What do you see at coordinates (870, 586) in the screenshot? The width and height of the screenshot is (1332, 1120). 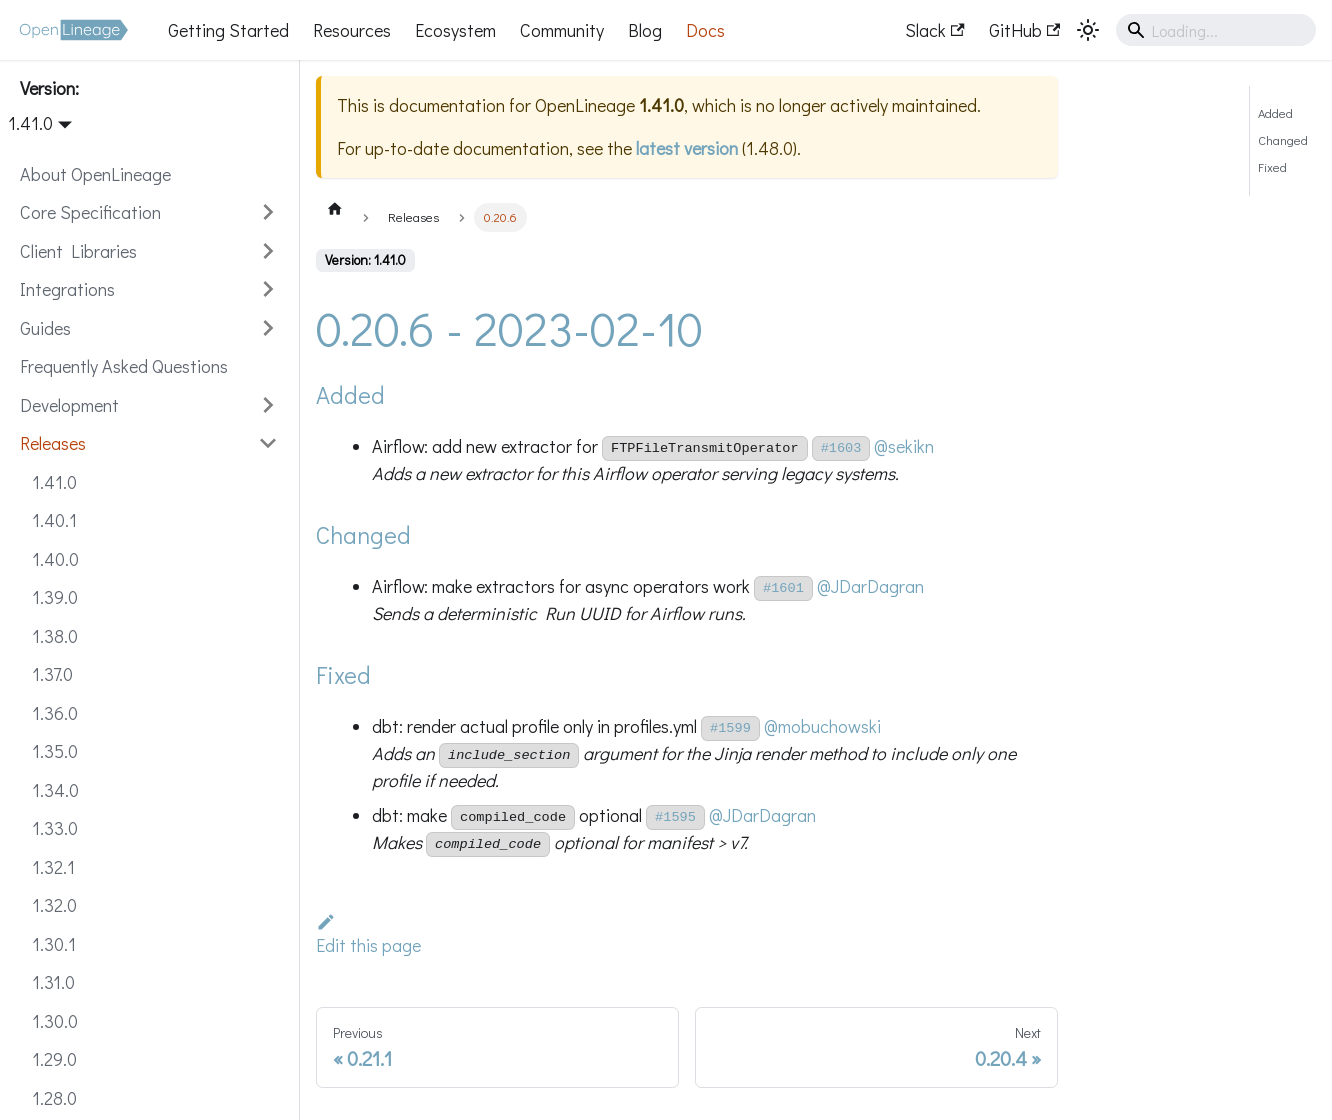 I see `@JDarDagran` at bounding box center [870, 586].